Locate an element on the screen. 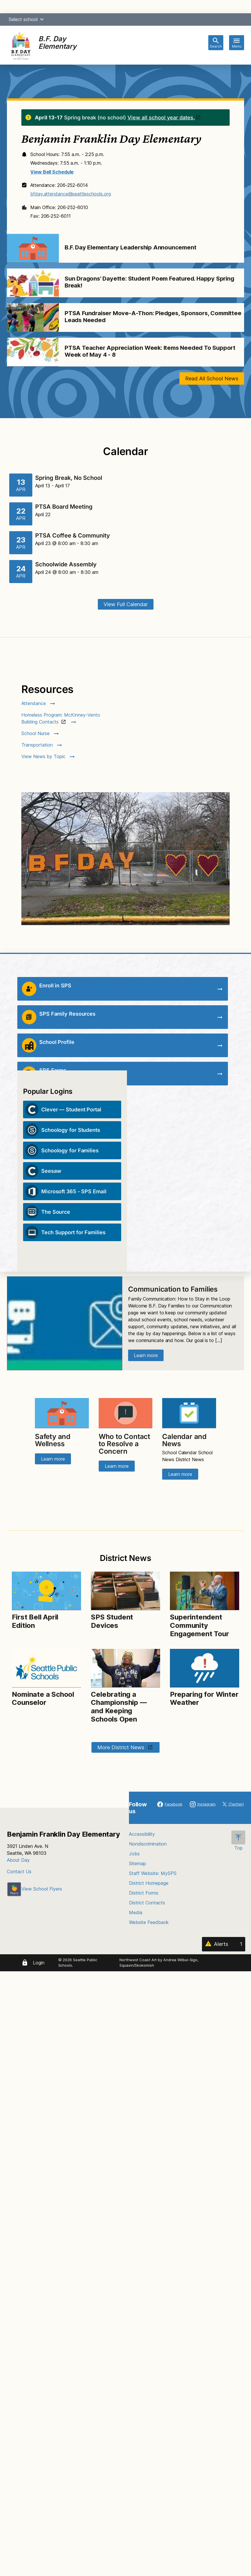 The width and height of the screenshot is (251, 2576). Website Feedback is located at coordinates (149, 1922).